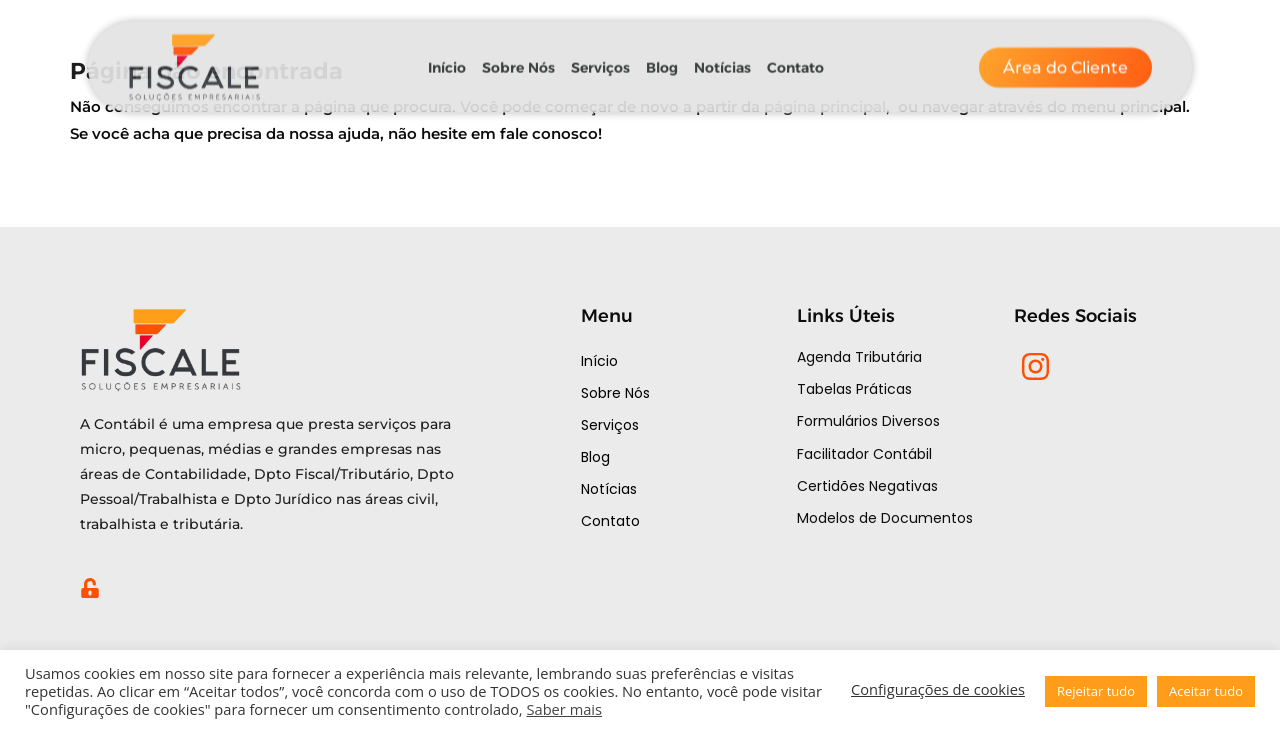 This screenshot has width=1280, height=732. I want to click on Notícias, so click(722, 56).